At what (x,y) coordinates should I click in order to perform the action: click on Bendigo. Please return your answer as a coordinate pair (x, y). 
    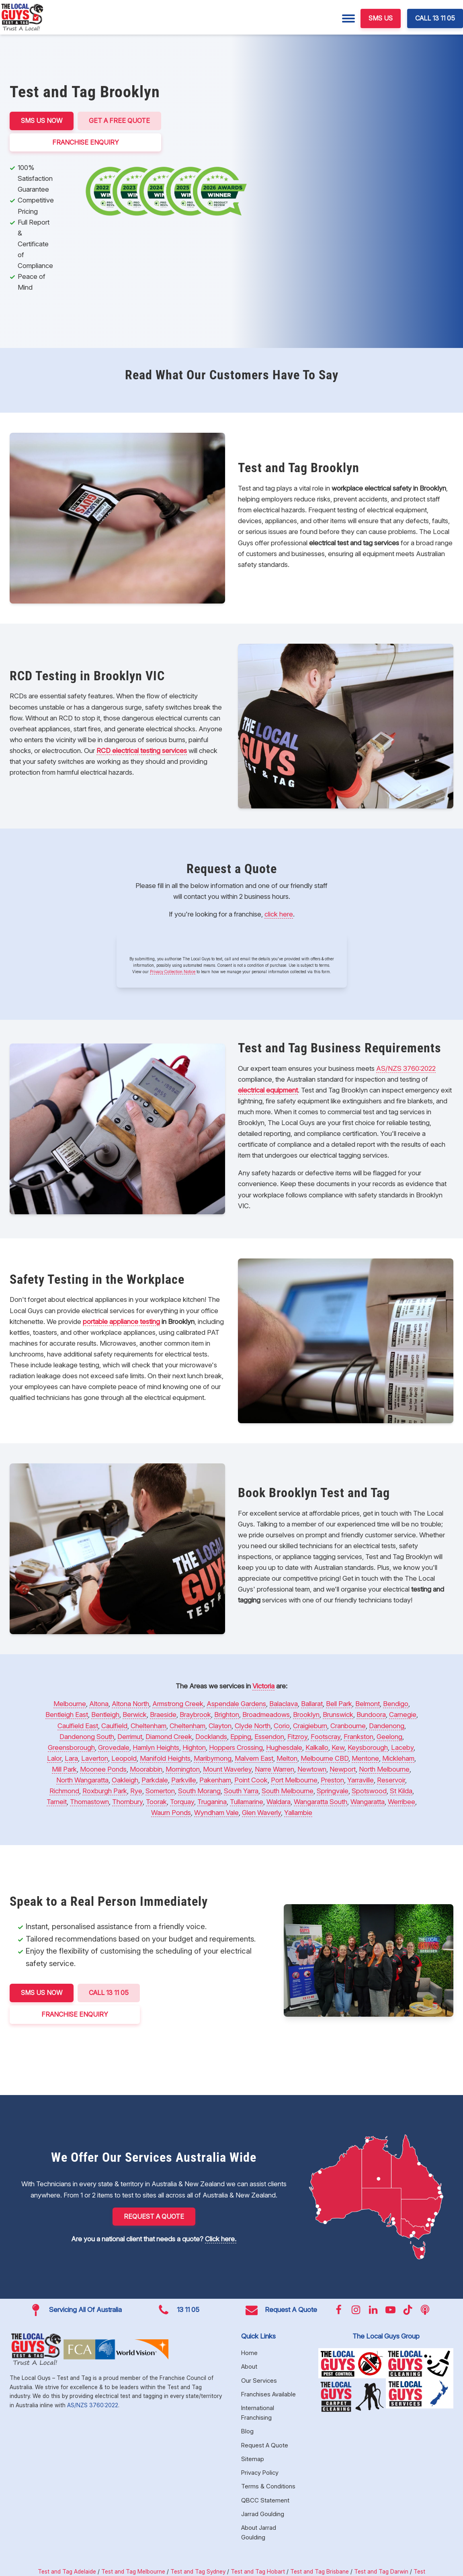
    Looking at the image, I should click on (395, 1704).